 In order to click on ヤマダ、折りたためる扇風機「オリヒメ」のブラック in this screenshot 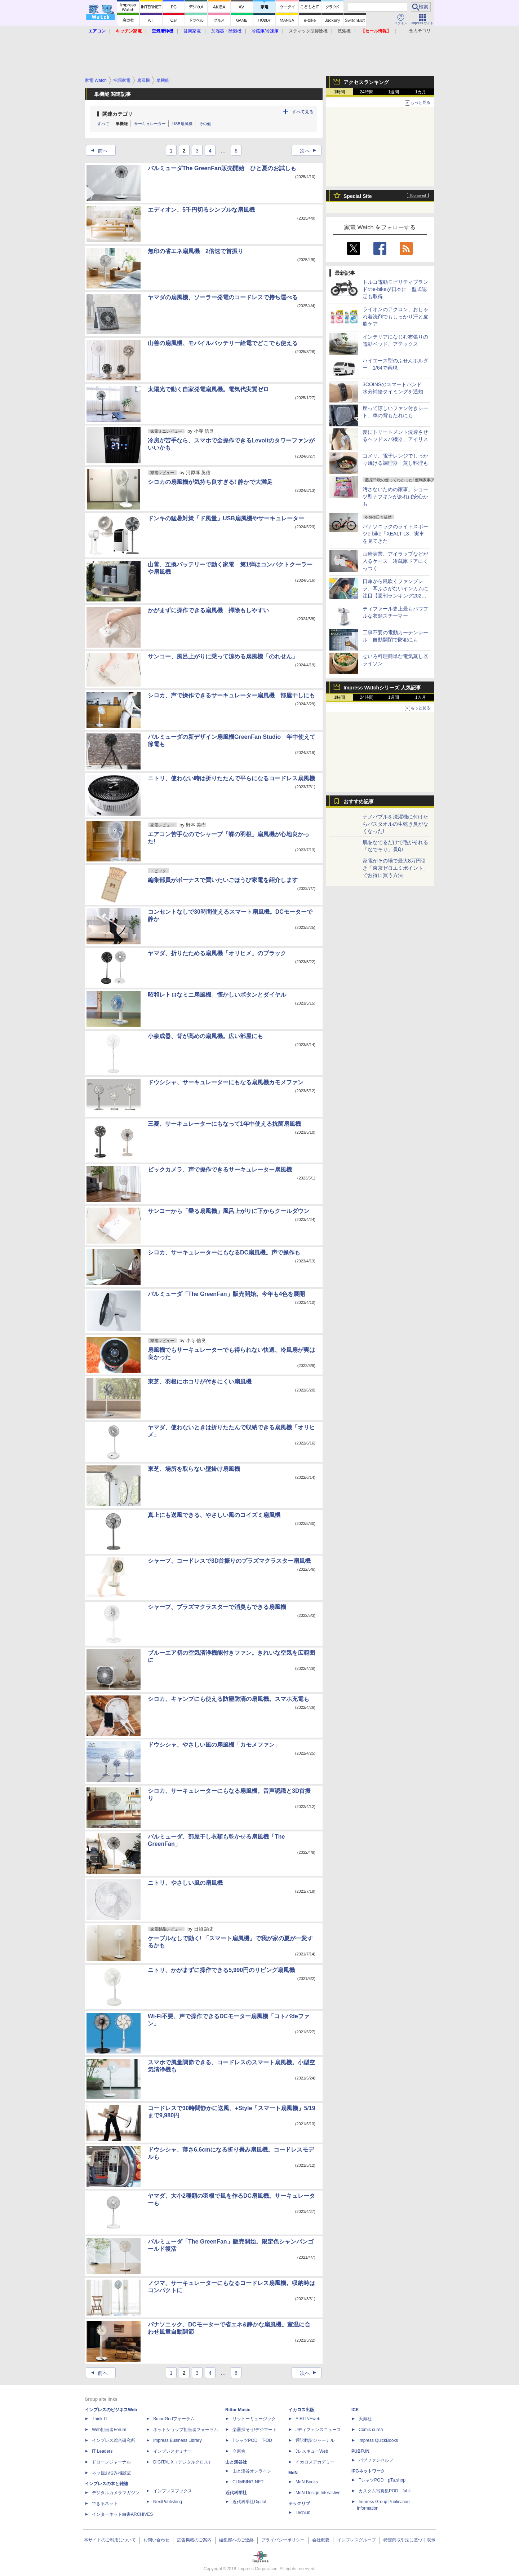, I will do `click(217, 953)`.